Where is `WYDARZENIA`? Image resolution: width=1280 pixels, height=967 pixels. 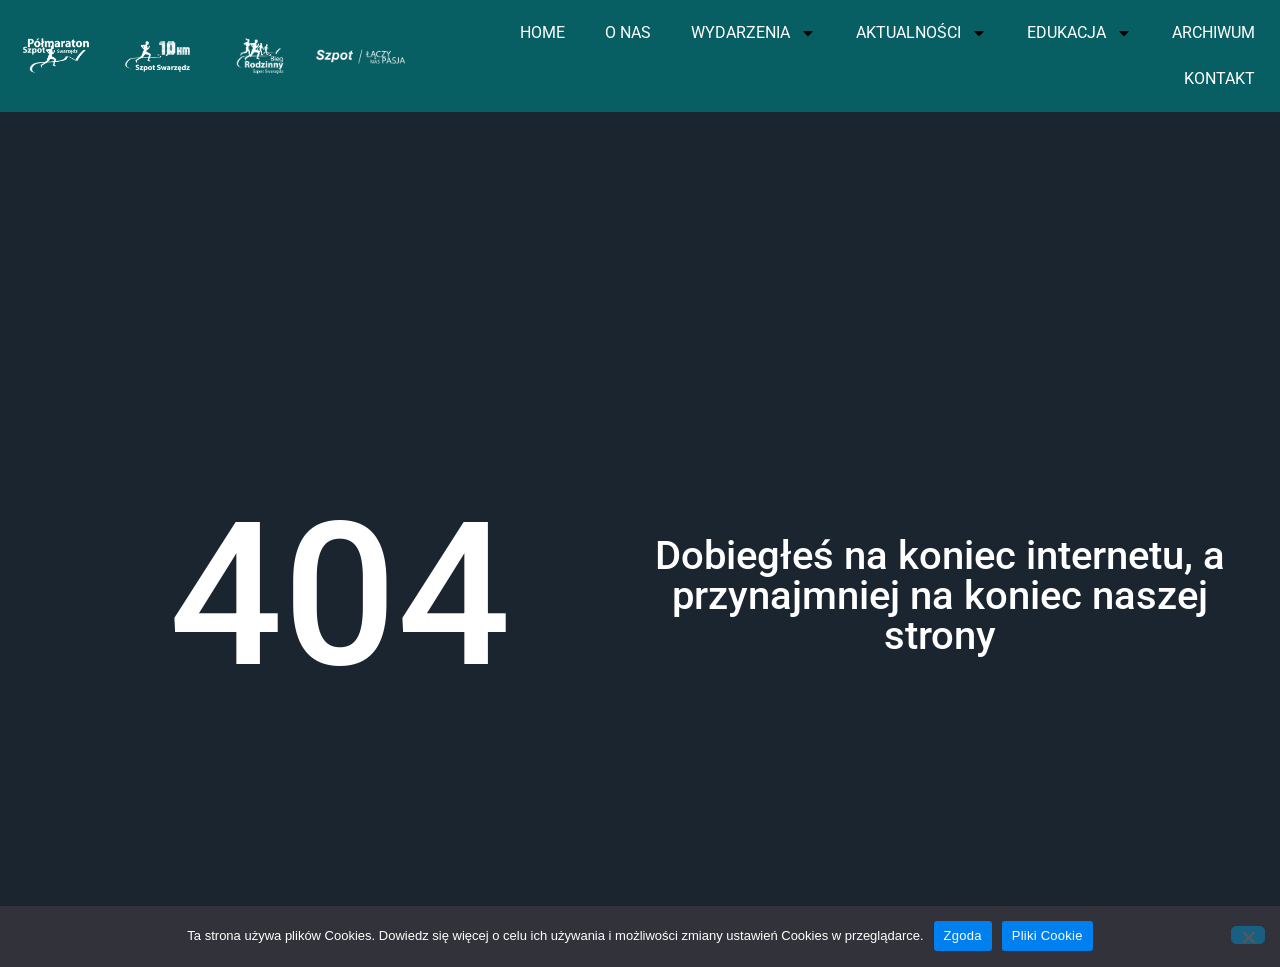
WYDARZENIA is located at coordinates (753, 33).